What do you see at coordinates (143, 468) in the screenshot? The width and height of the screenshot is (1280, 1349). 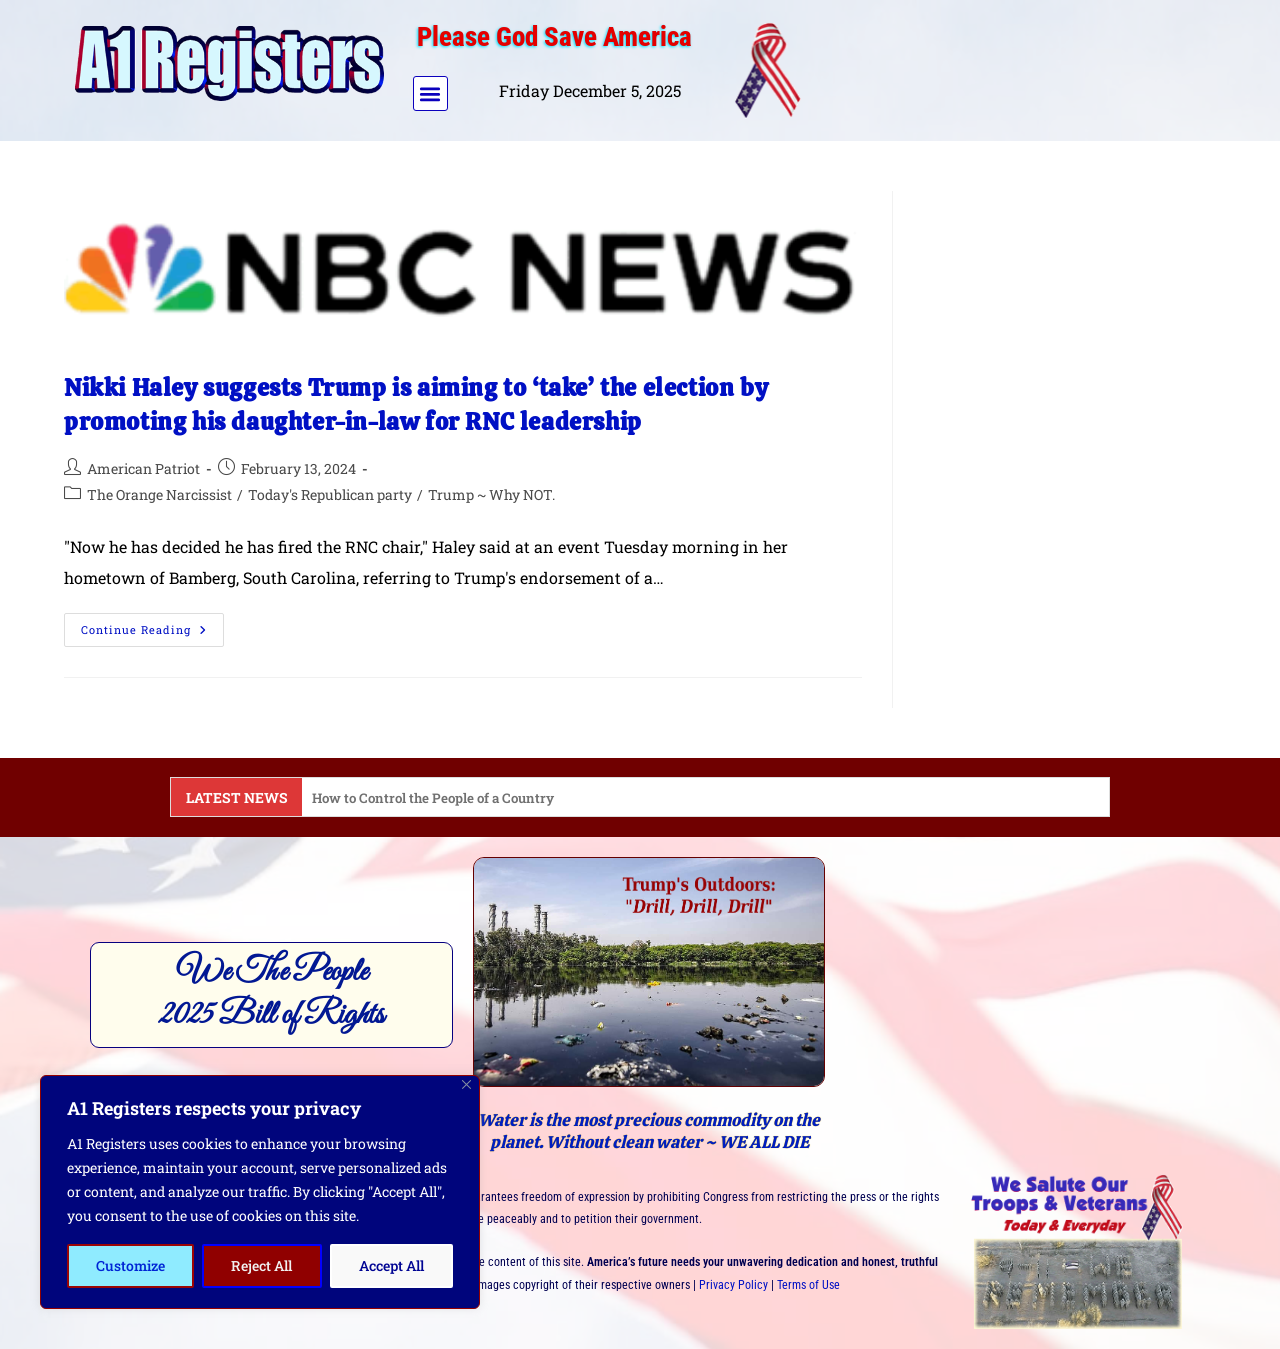 I see `American Patriot` at bounding box center [143, 468].